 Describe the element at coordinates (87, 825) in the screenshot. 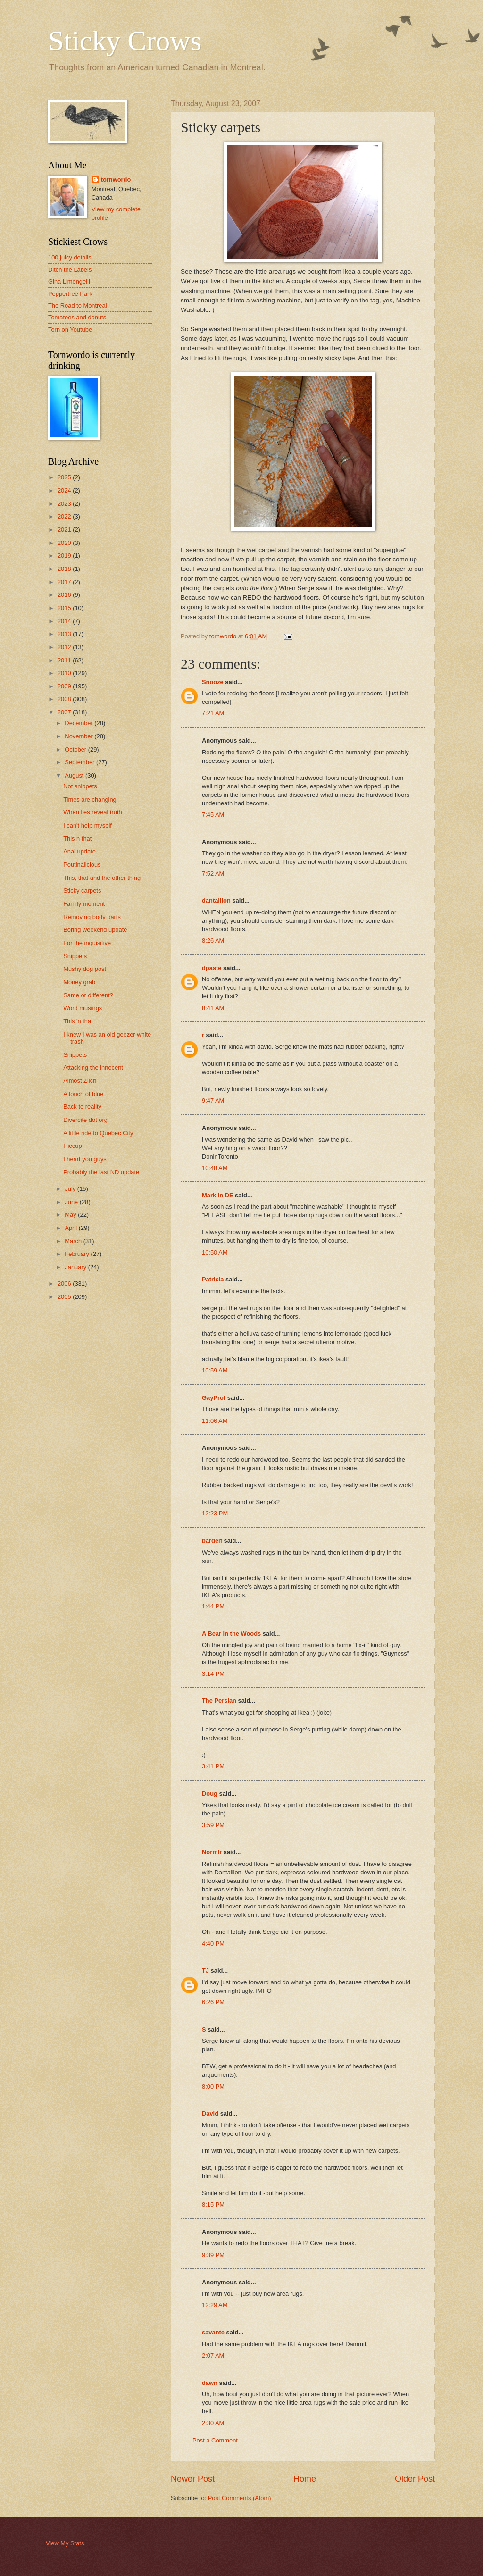

I see `I can't help myself` at that location.